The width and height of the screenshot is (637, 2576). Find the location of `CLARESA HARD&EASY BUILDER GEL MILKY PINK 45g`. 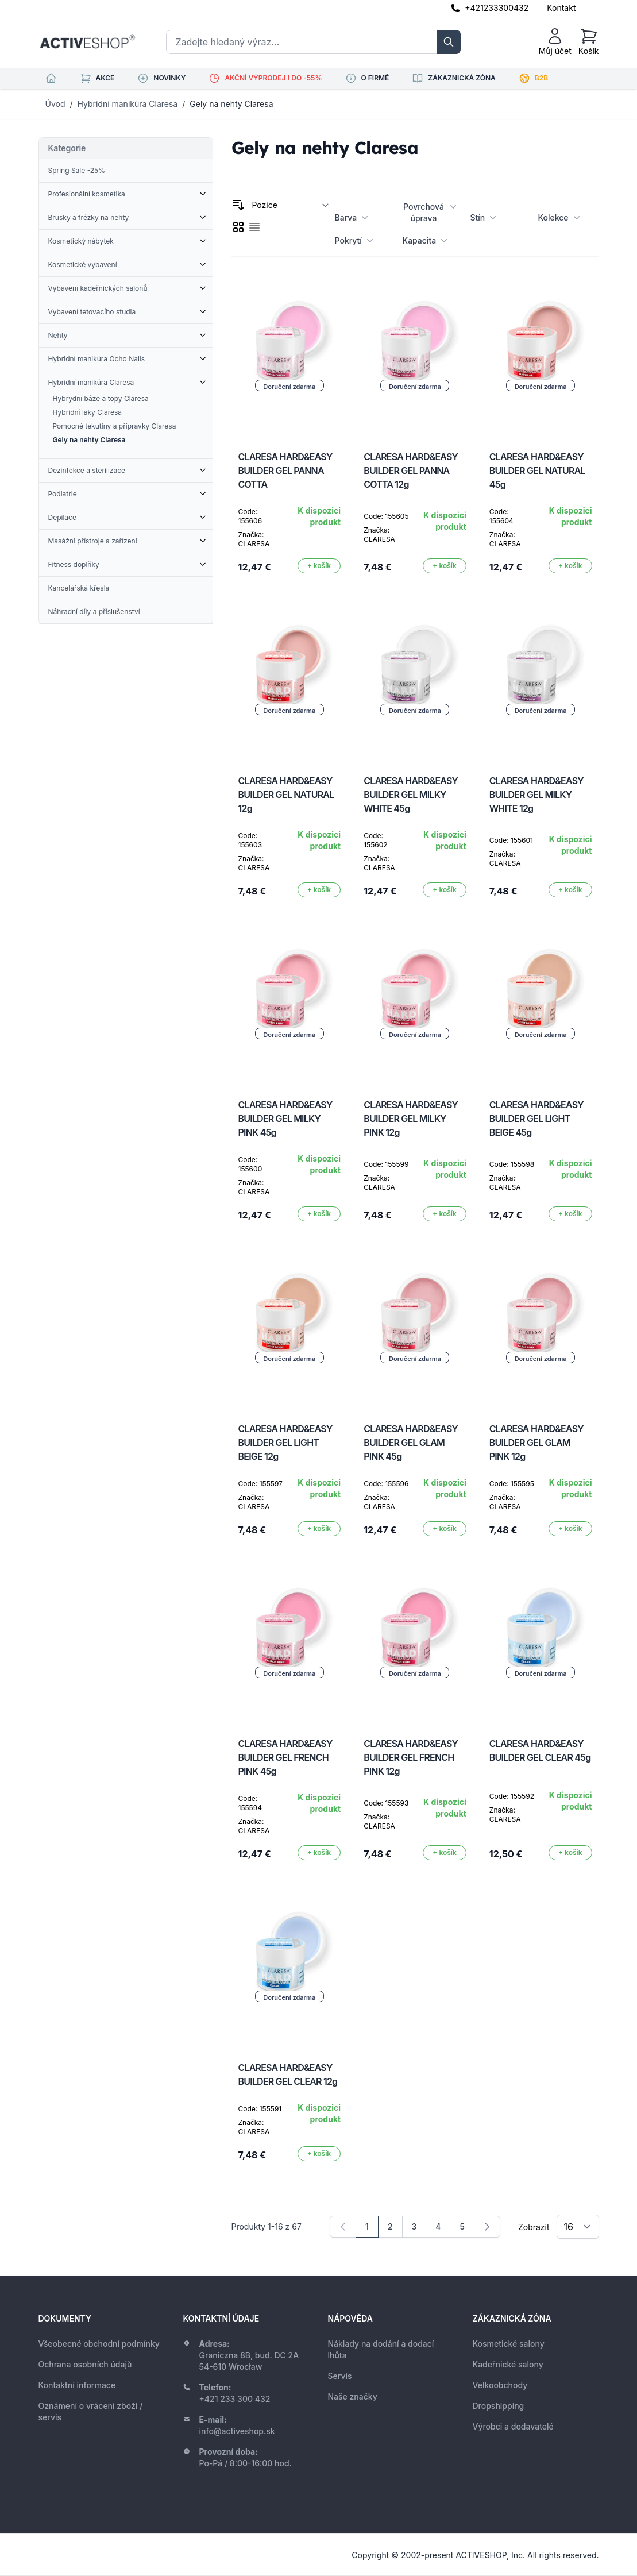

CLARESA HARD&EASY BUILDER GEL MILKY PINK 45g is located at coordinates (285, 1118).